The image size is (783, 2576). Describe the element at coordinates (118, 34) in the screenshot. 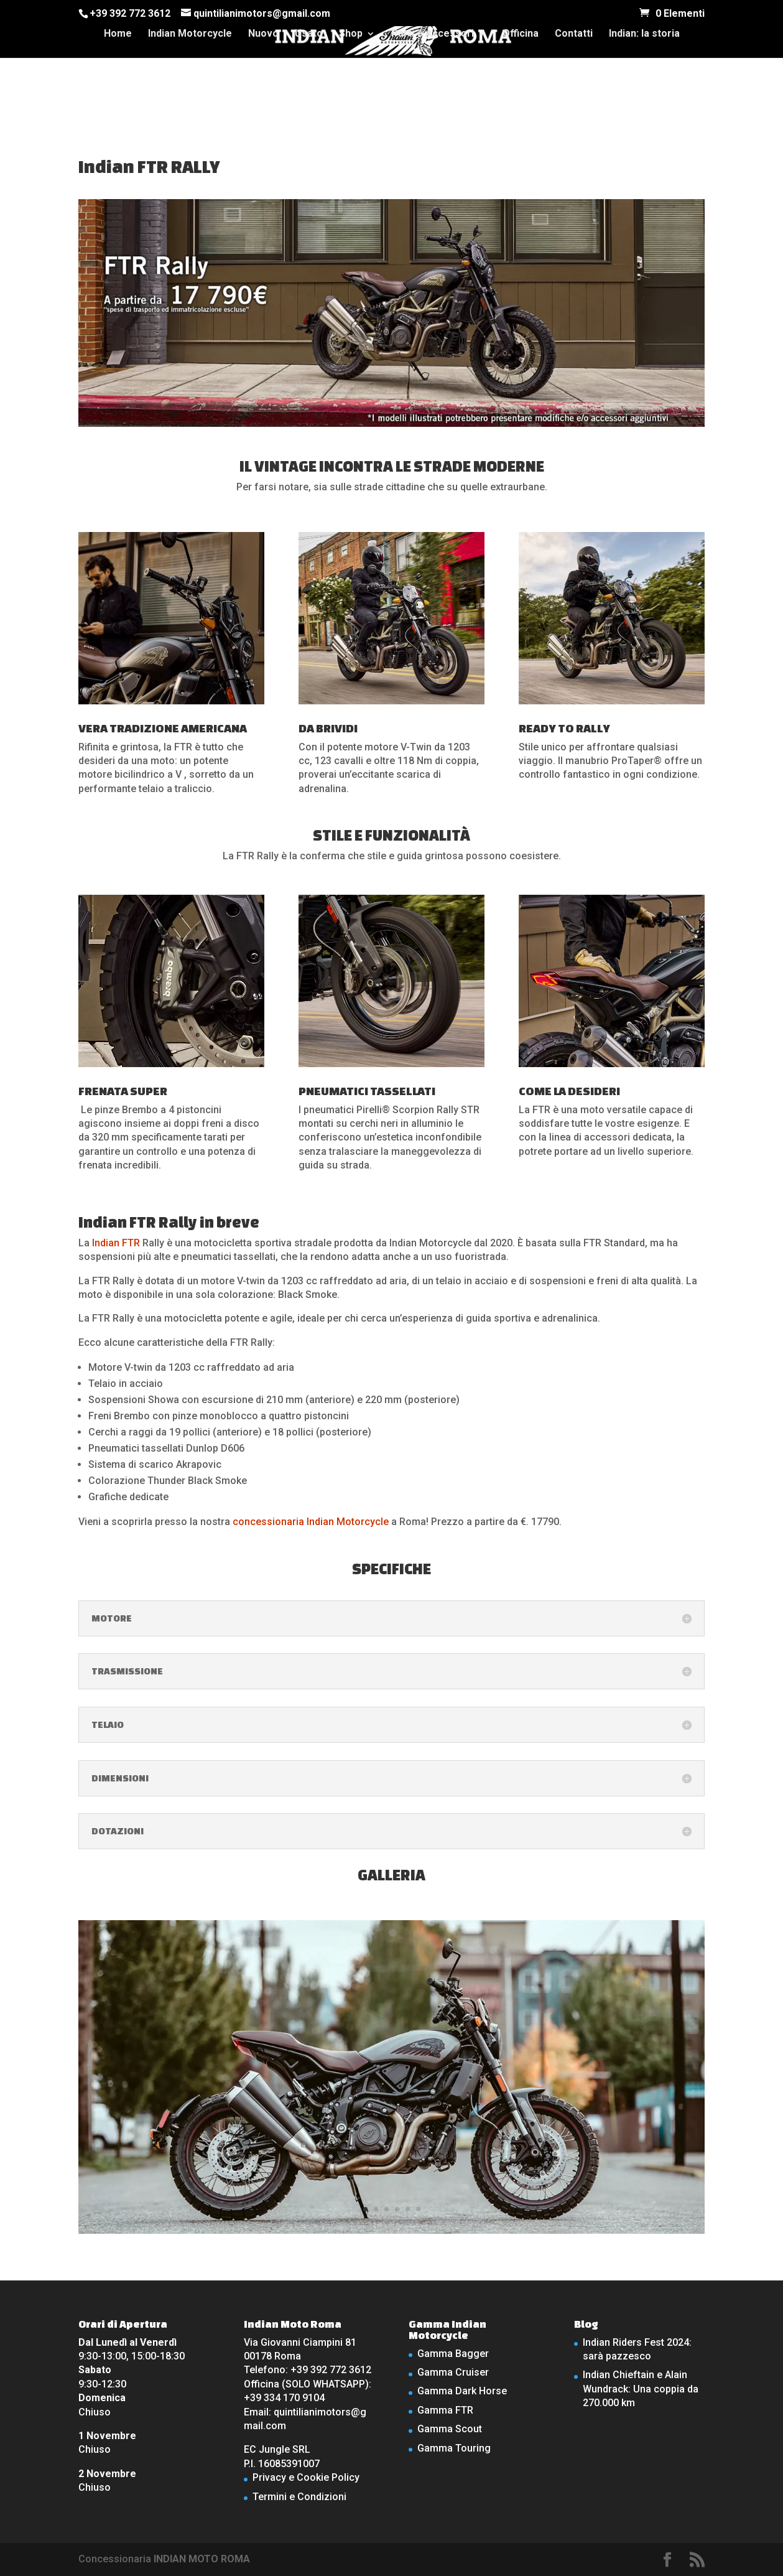

I see `Home` at that location.